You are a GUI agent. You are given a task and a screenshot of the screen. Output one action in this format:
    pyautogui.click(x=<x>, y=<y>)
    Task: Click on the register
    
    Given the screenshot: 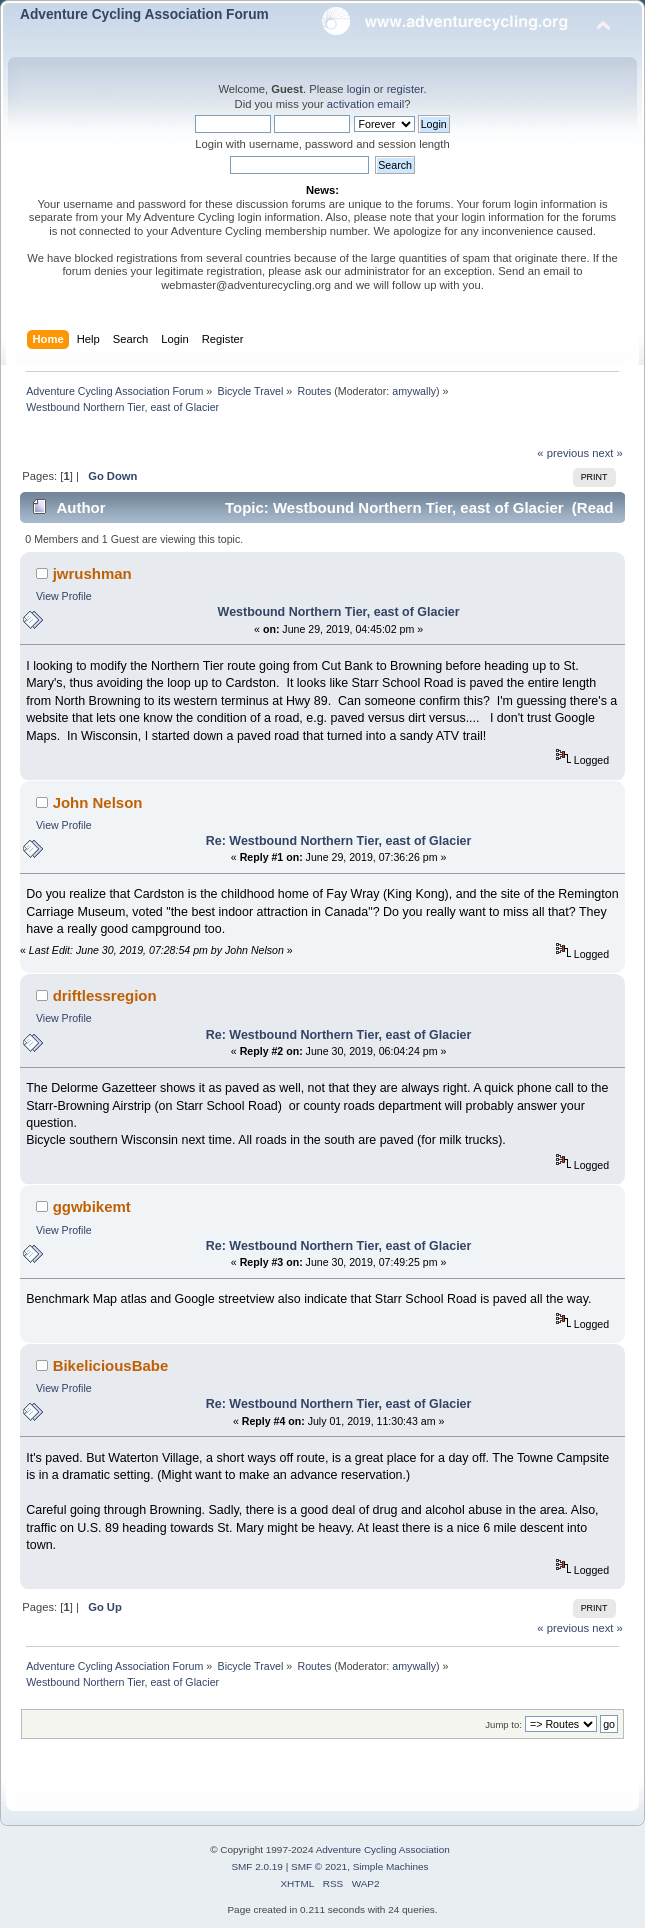 What is the action you would take?
    pyautogui.click(x=405, y=89)
    